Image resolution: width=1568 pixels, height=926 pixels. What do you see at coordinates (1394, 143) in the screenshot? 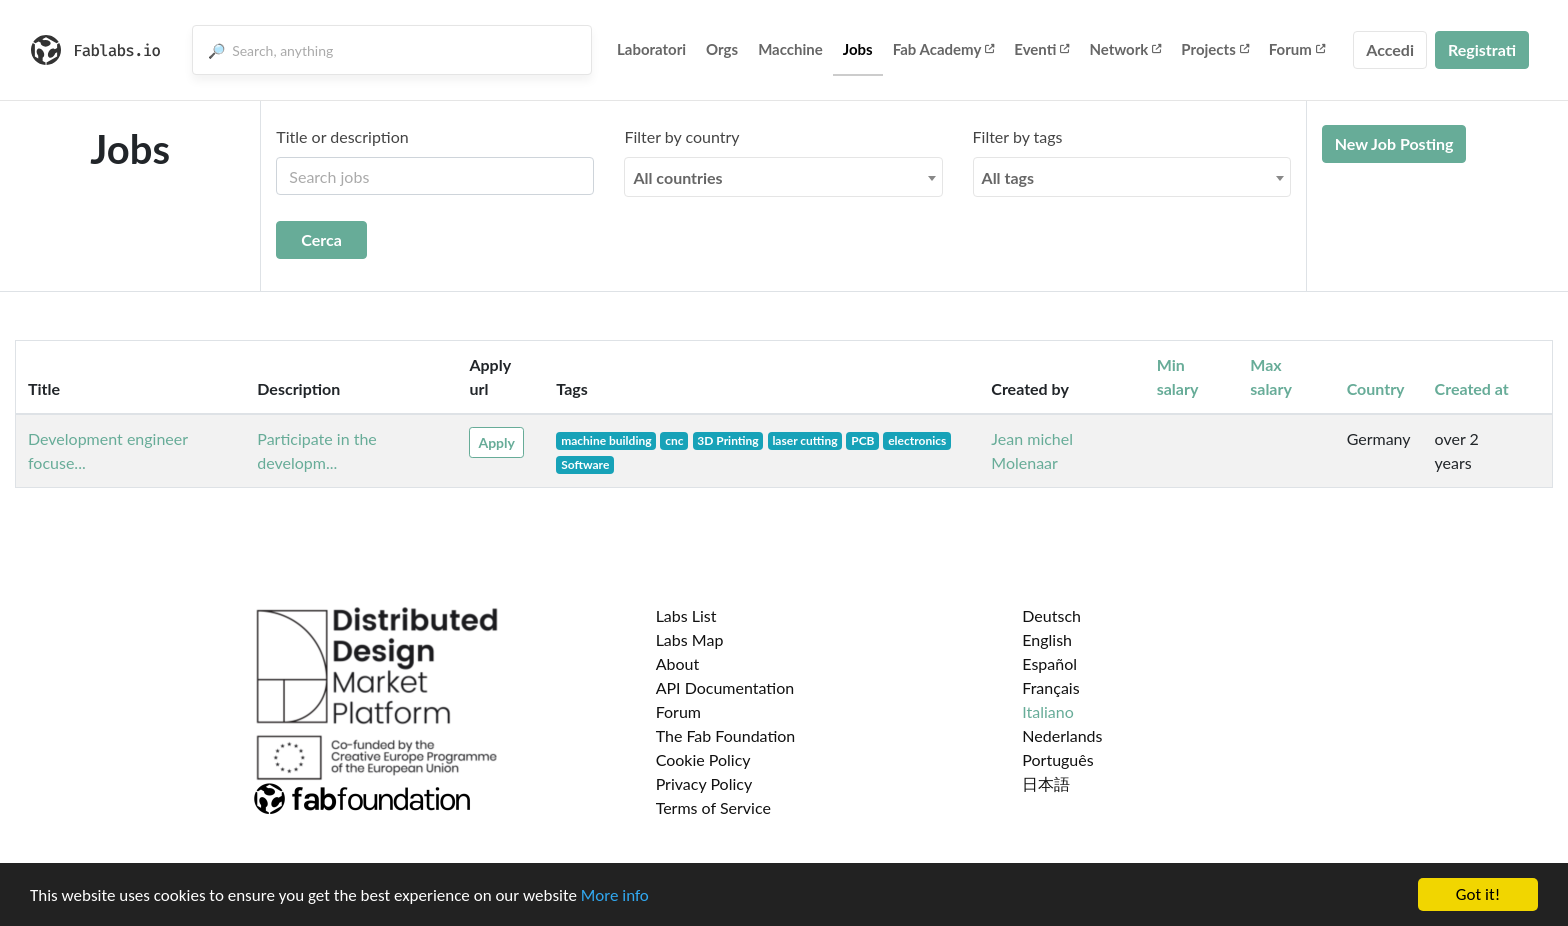
I see `New Job Posting` at bounding box center [1394, 143].